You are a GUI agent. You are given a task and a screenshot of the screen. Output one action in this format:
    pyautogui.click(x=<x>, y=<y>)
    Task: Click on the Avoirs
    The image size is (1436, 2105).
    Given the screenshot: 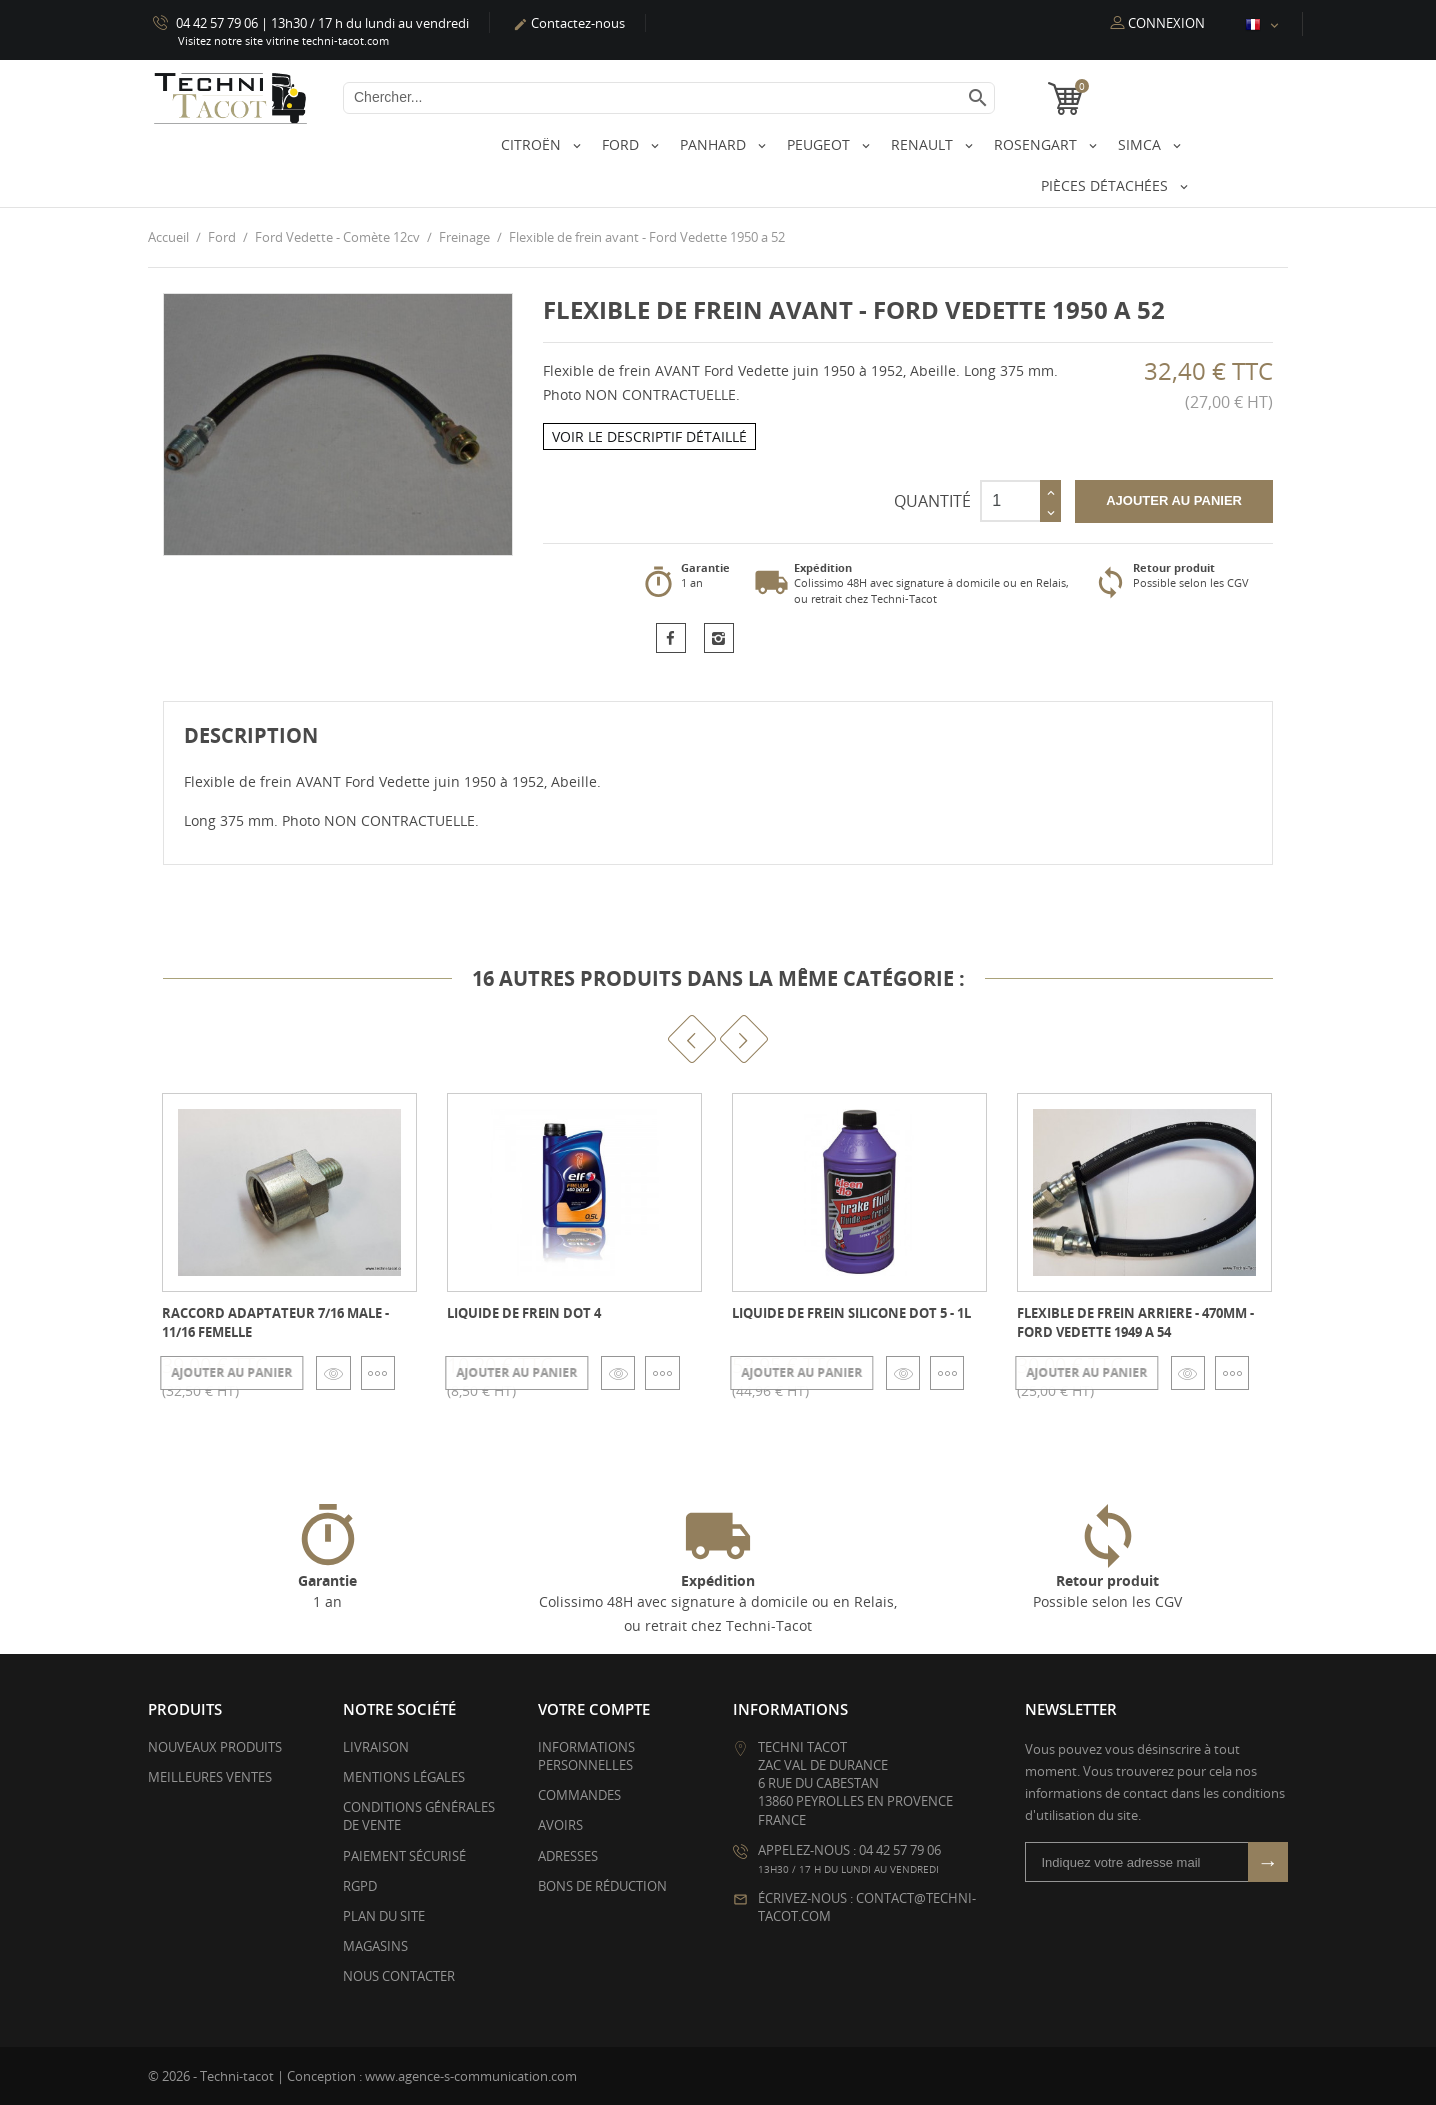 What is the action you would take?
    pyautogui.click(x=560, y=1825)
    